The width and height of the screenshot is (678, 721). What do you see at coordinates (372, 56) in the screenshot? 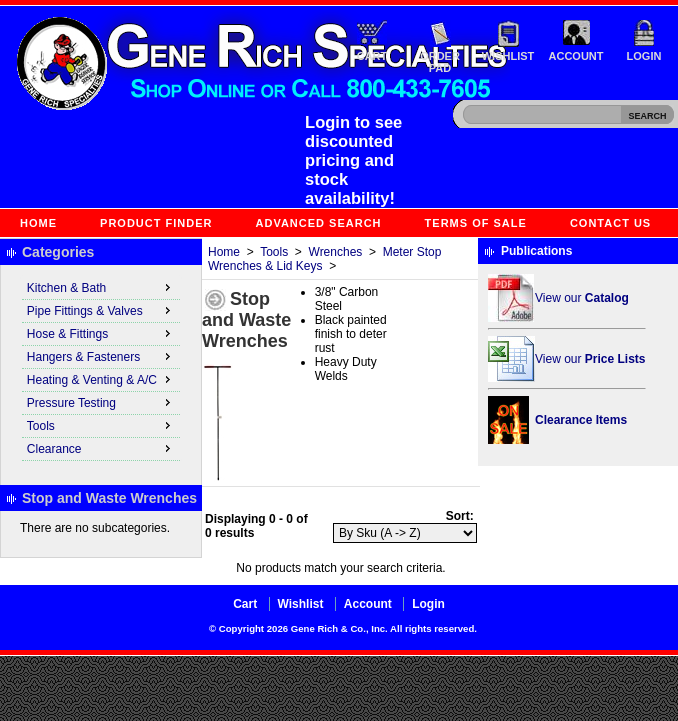
I see `Cart` at bounding box center [372, 56].